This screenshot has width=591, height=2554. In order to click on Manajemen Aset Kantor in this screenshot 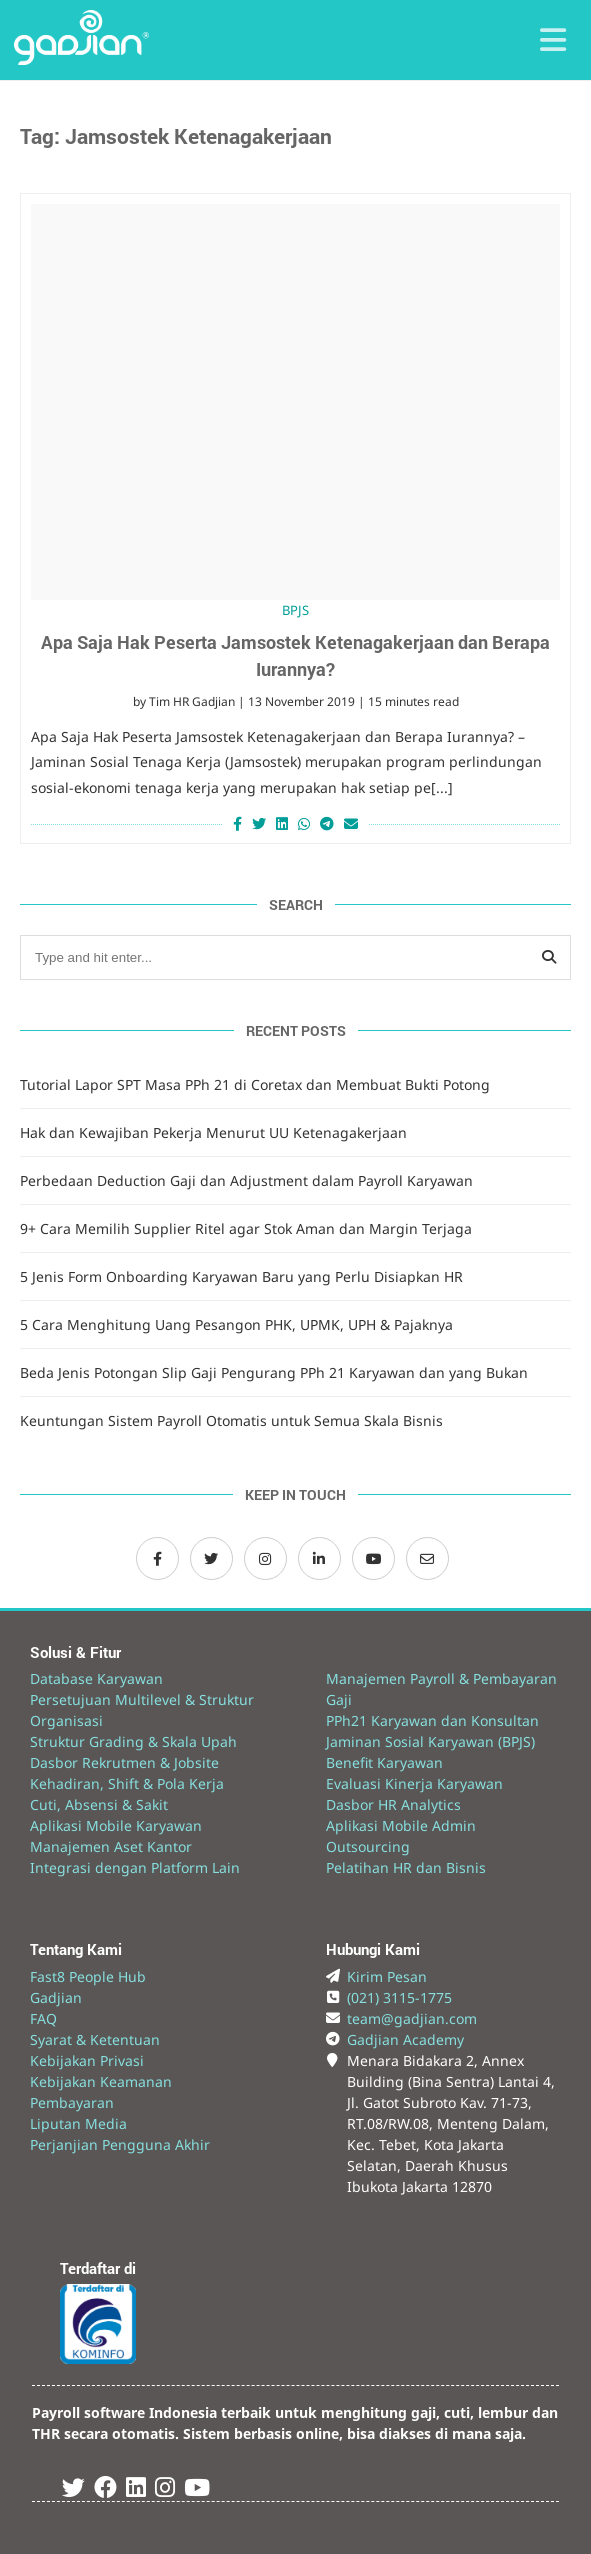, I will do `click(111, 1846)`.